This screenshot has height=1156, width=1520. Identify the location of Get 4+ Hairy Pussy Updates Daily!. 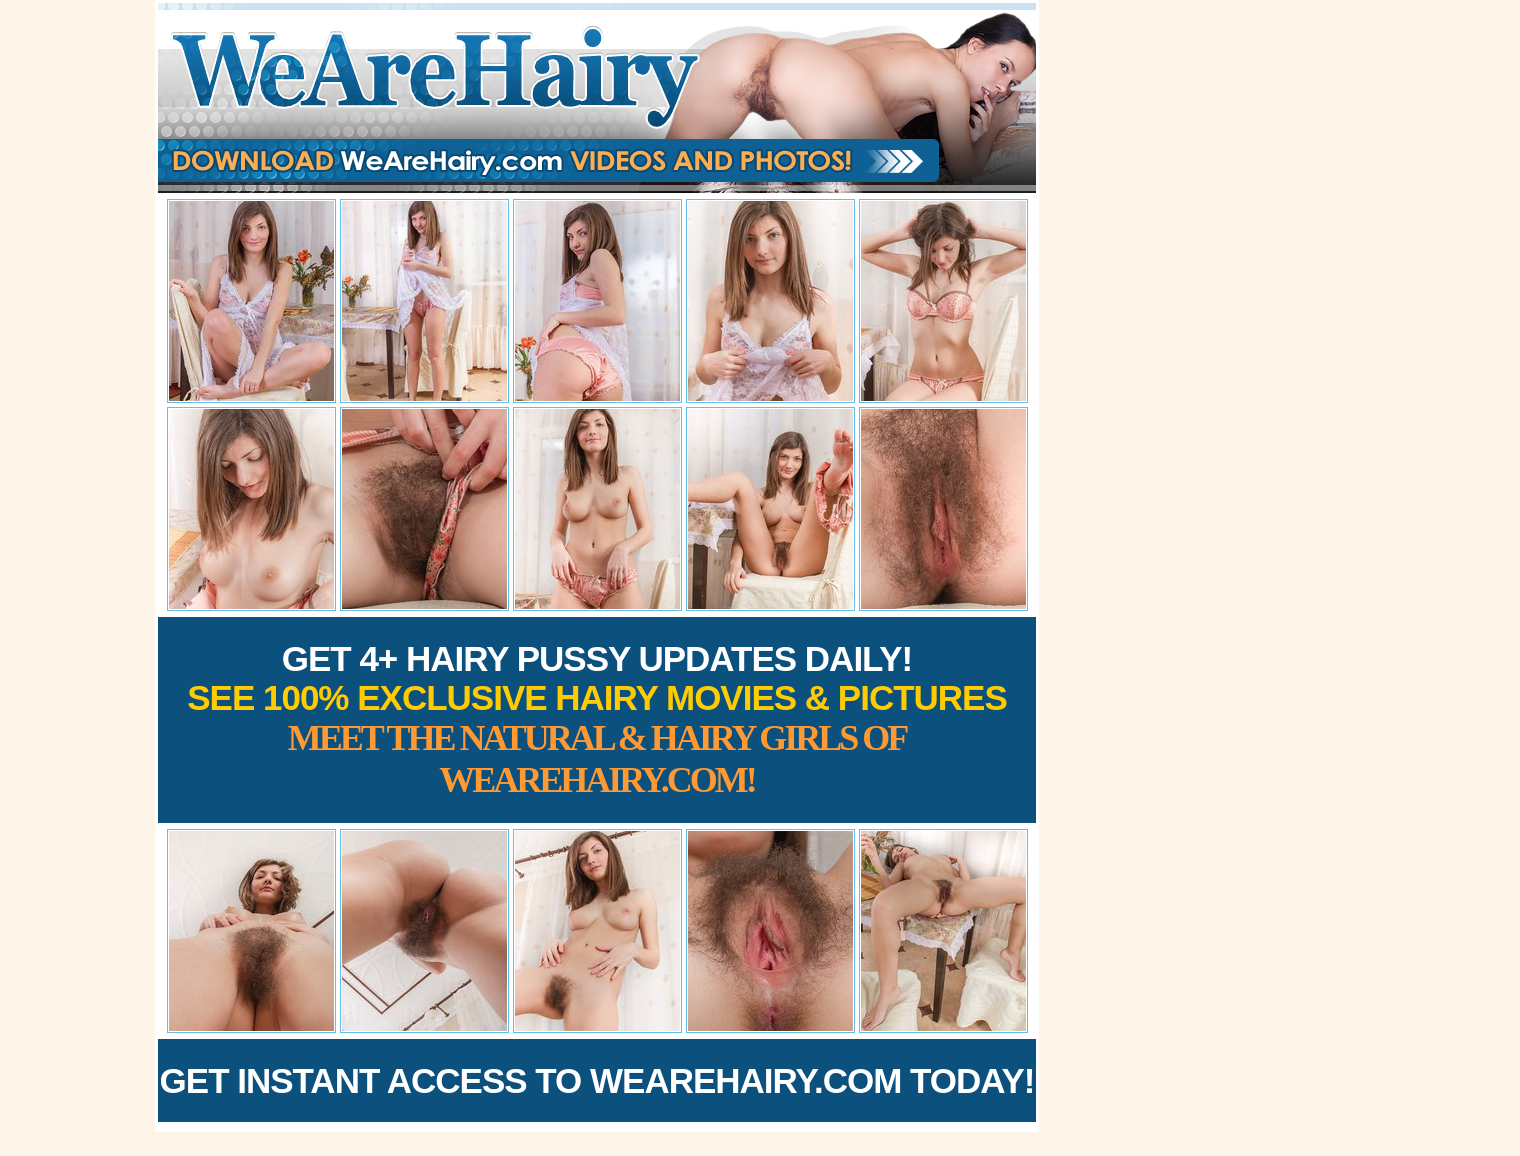
(597, 719).